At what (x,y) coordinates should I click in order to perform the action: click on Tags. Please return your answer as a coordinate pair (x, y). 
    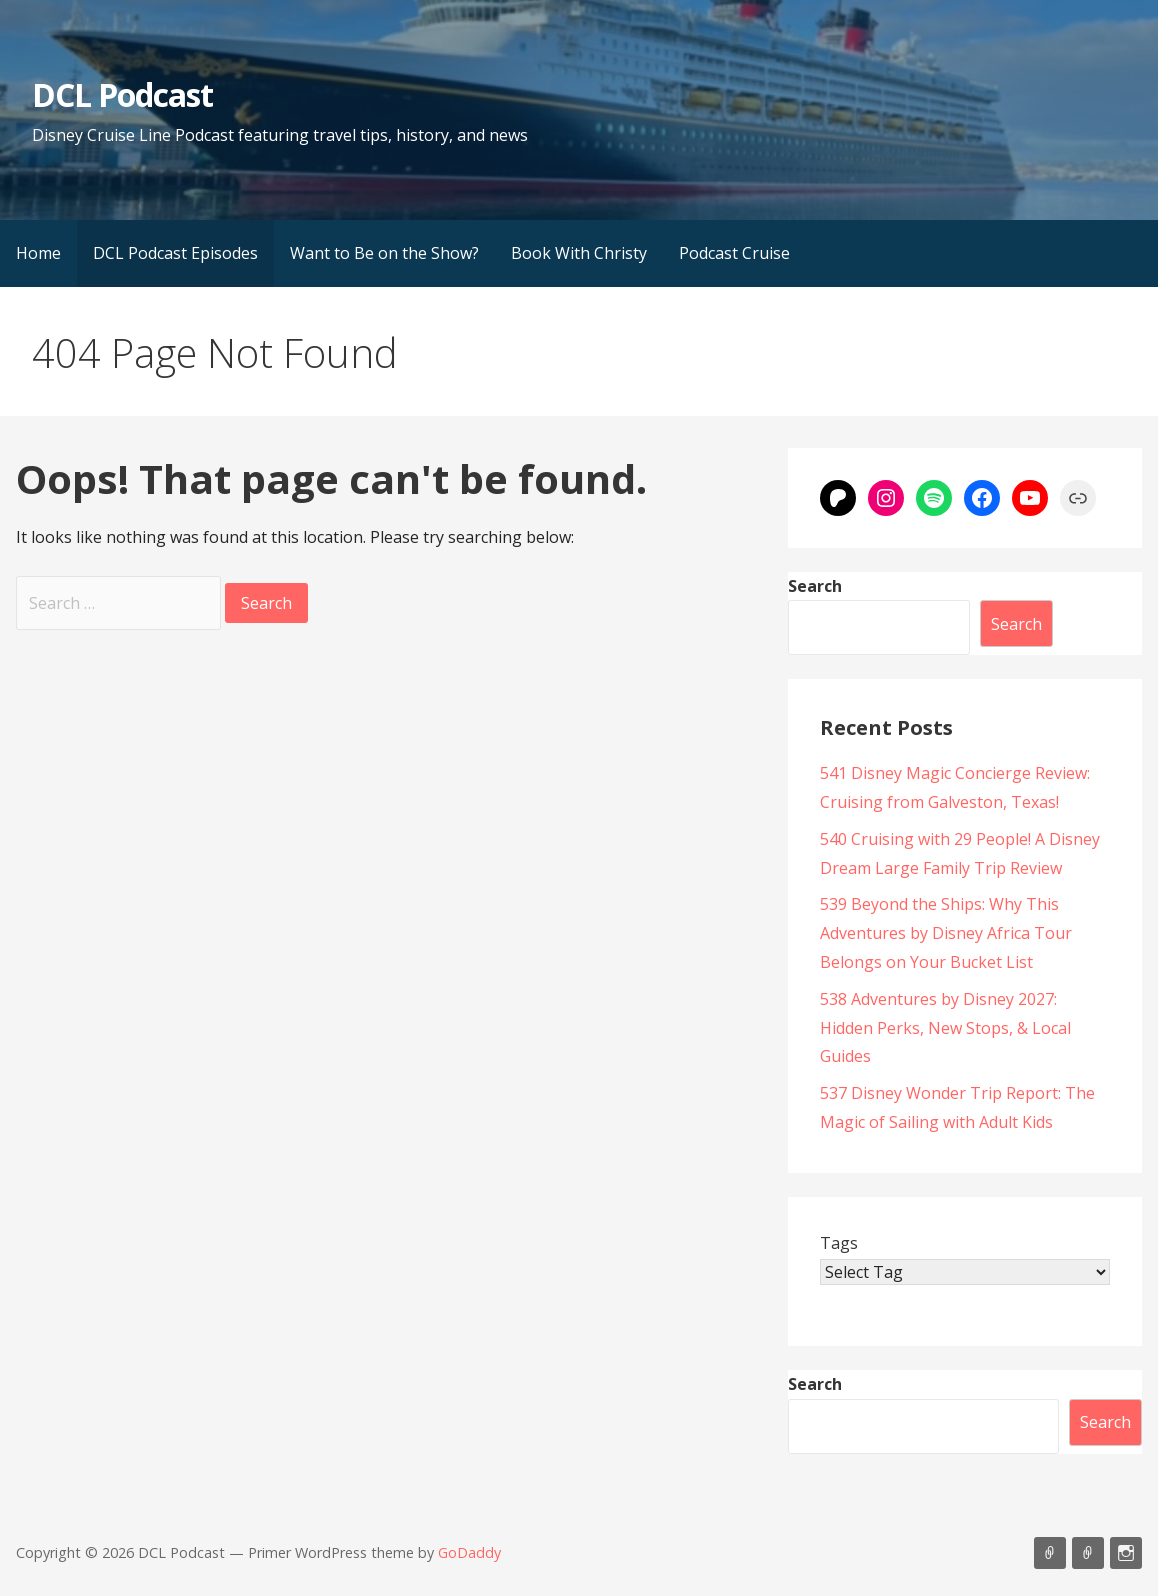
    Looking at the image, I should click on (839, 1243).